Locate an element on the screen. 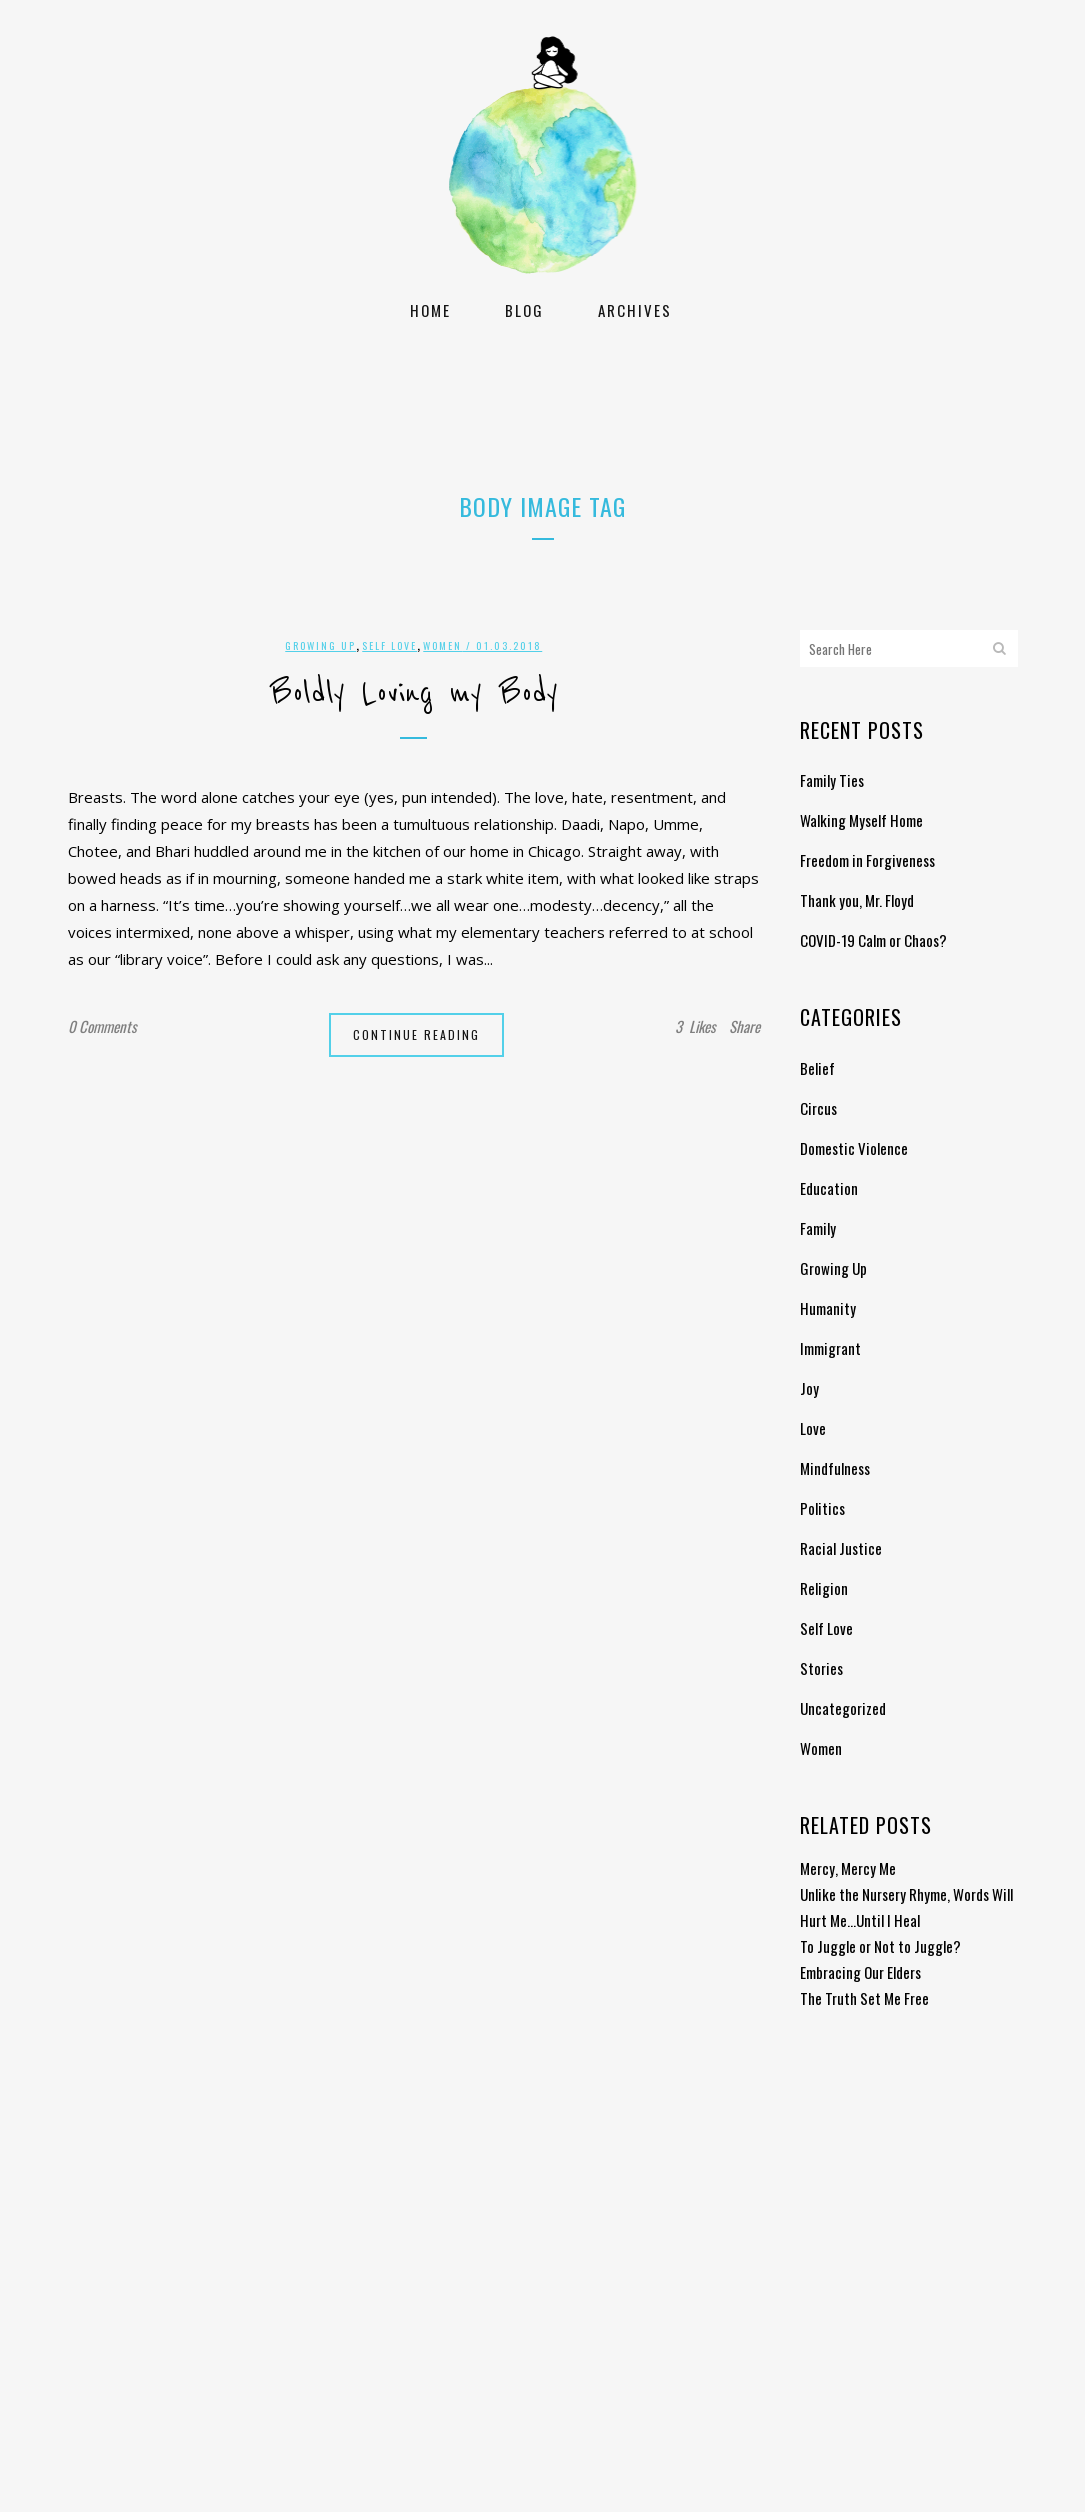 This screenshot has height=2512, width=1085. Family is located at coordinates (818, 1228).